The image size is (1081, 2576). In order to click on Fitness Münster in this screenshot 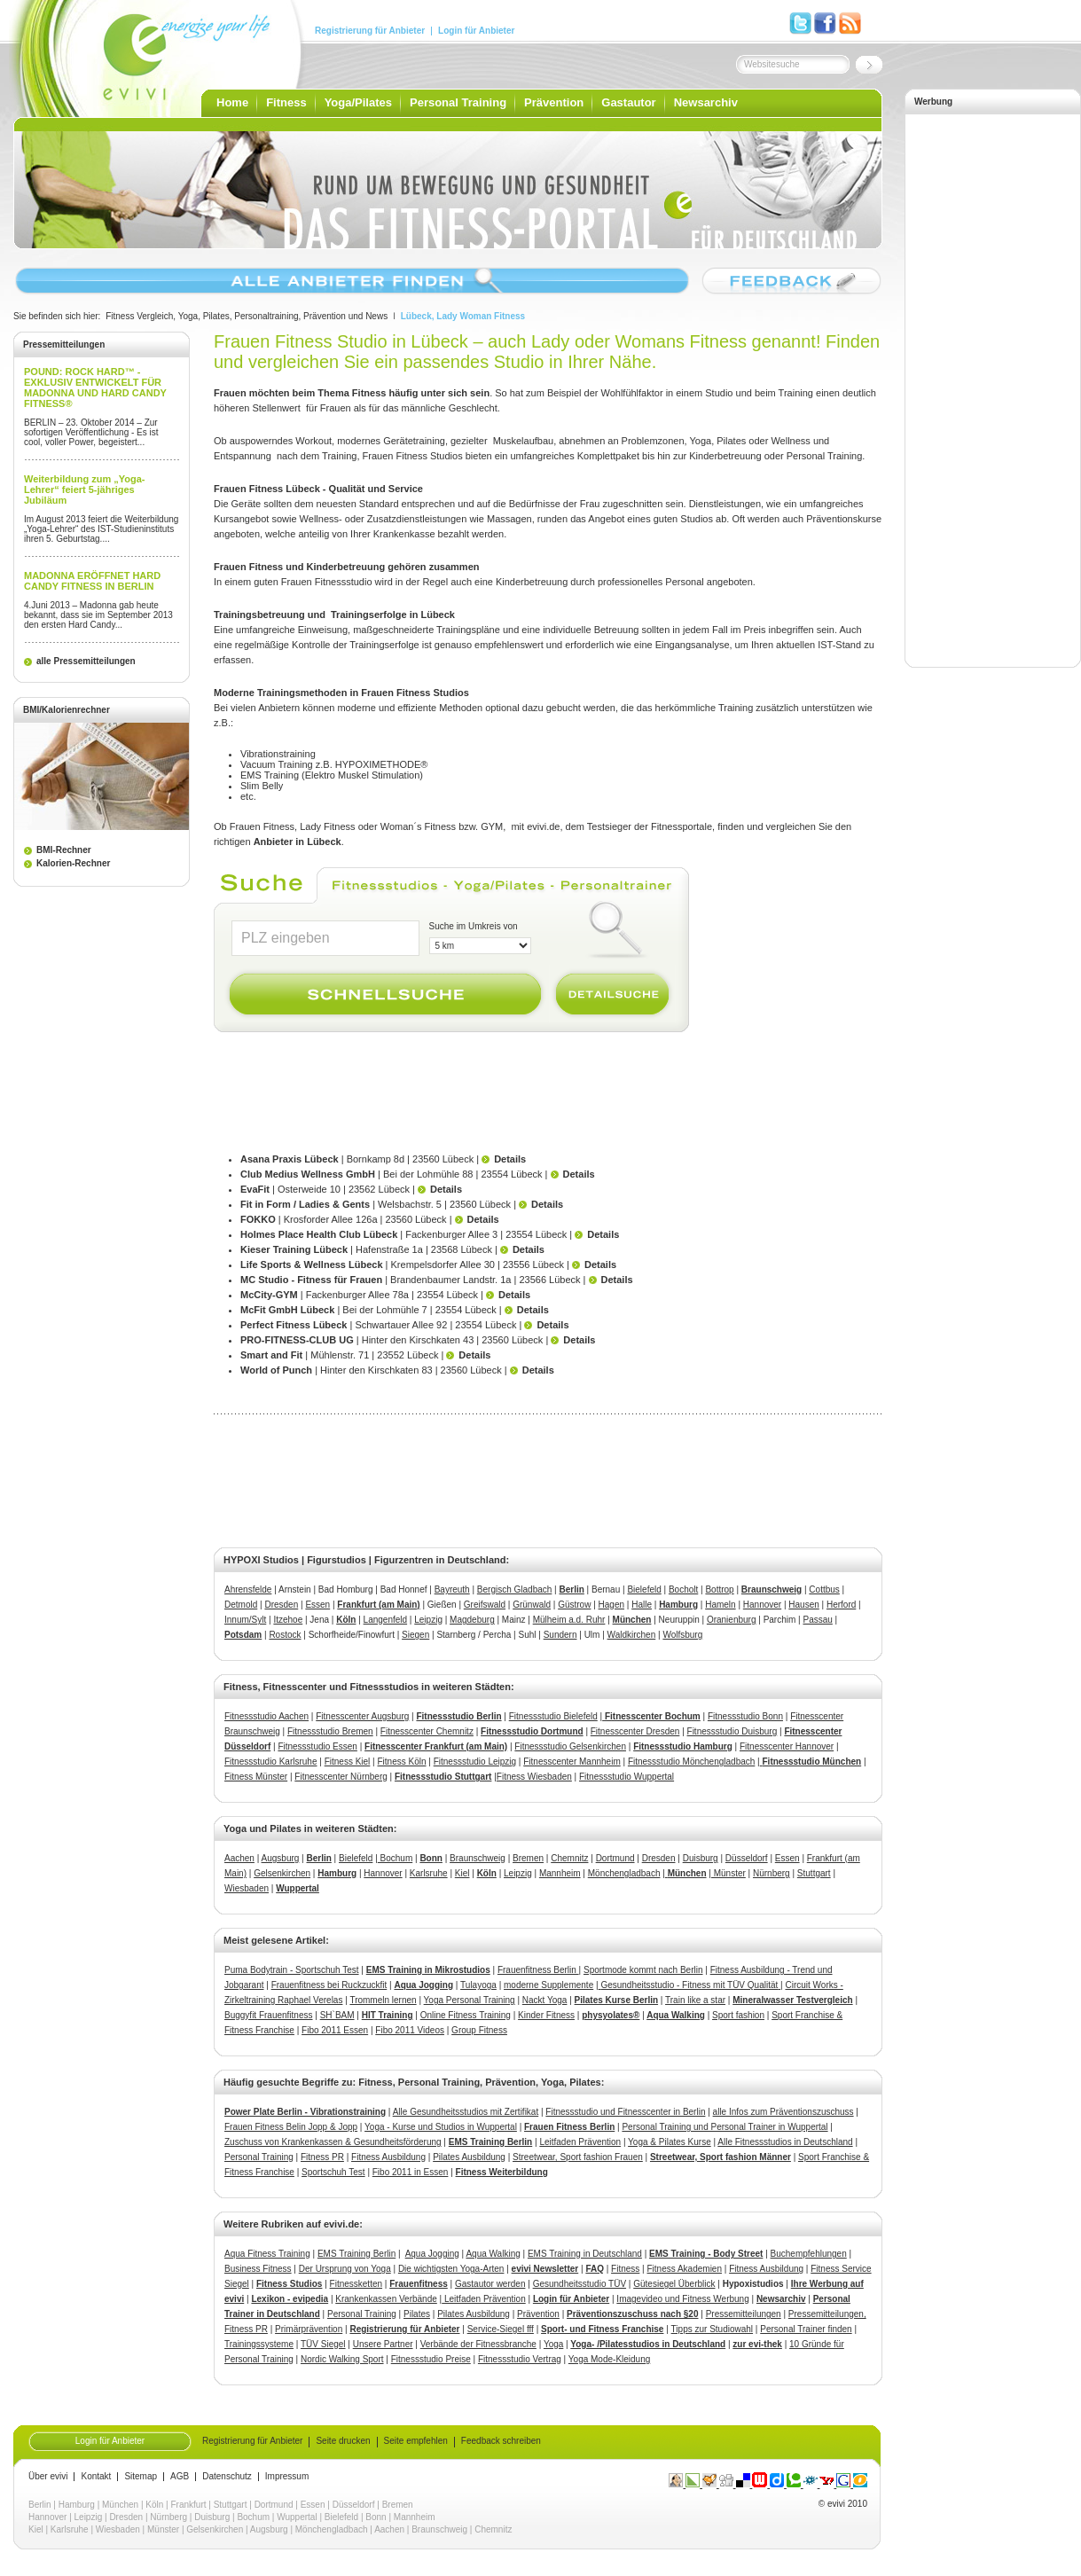, I will do `click(255, 1776)`.